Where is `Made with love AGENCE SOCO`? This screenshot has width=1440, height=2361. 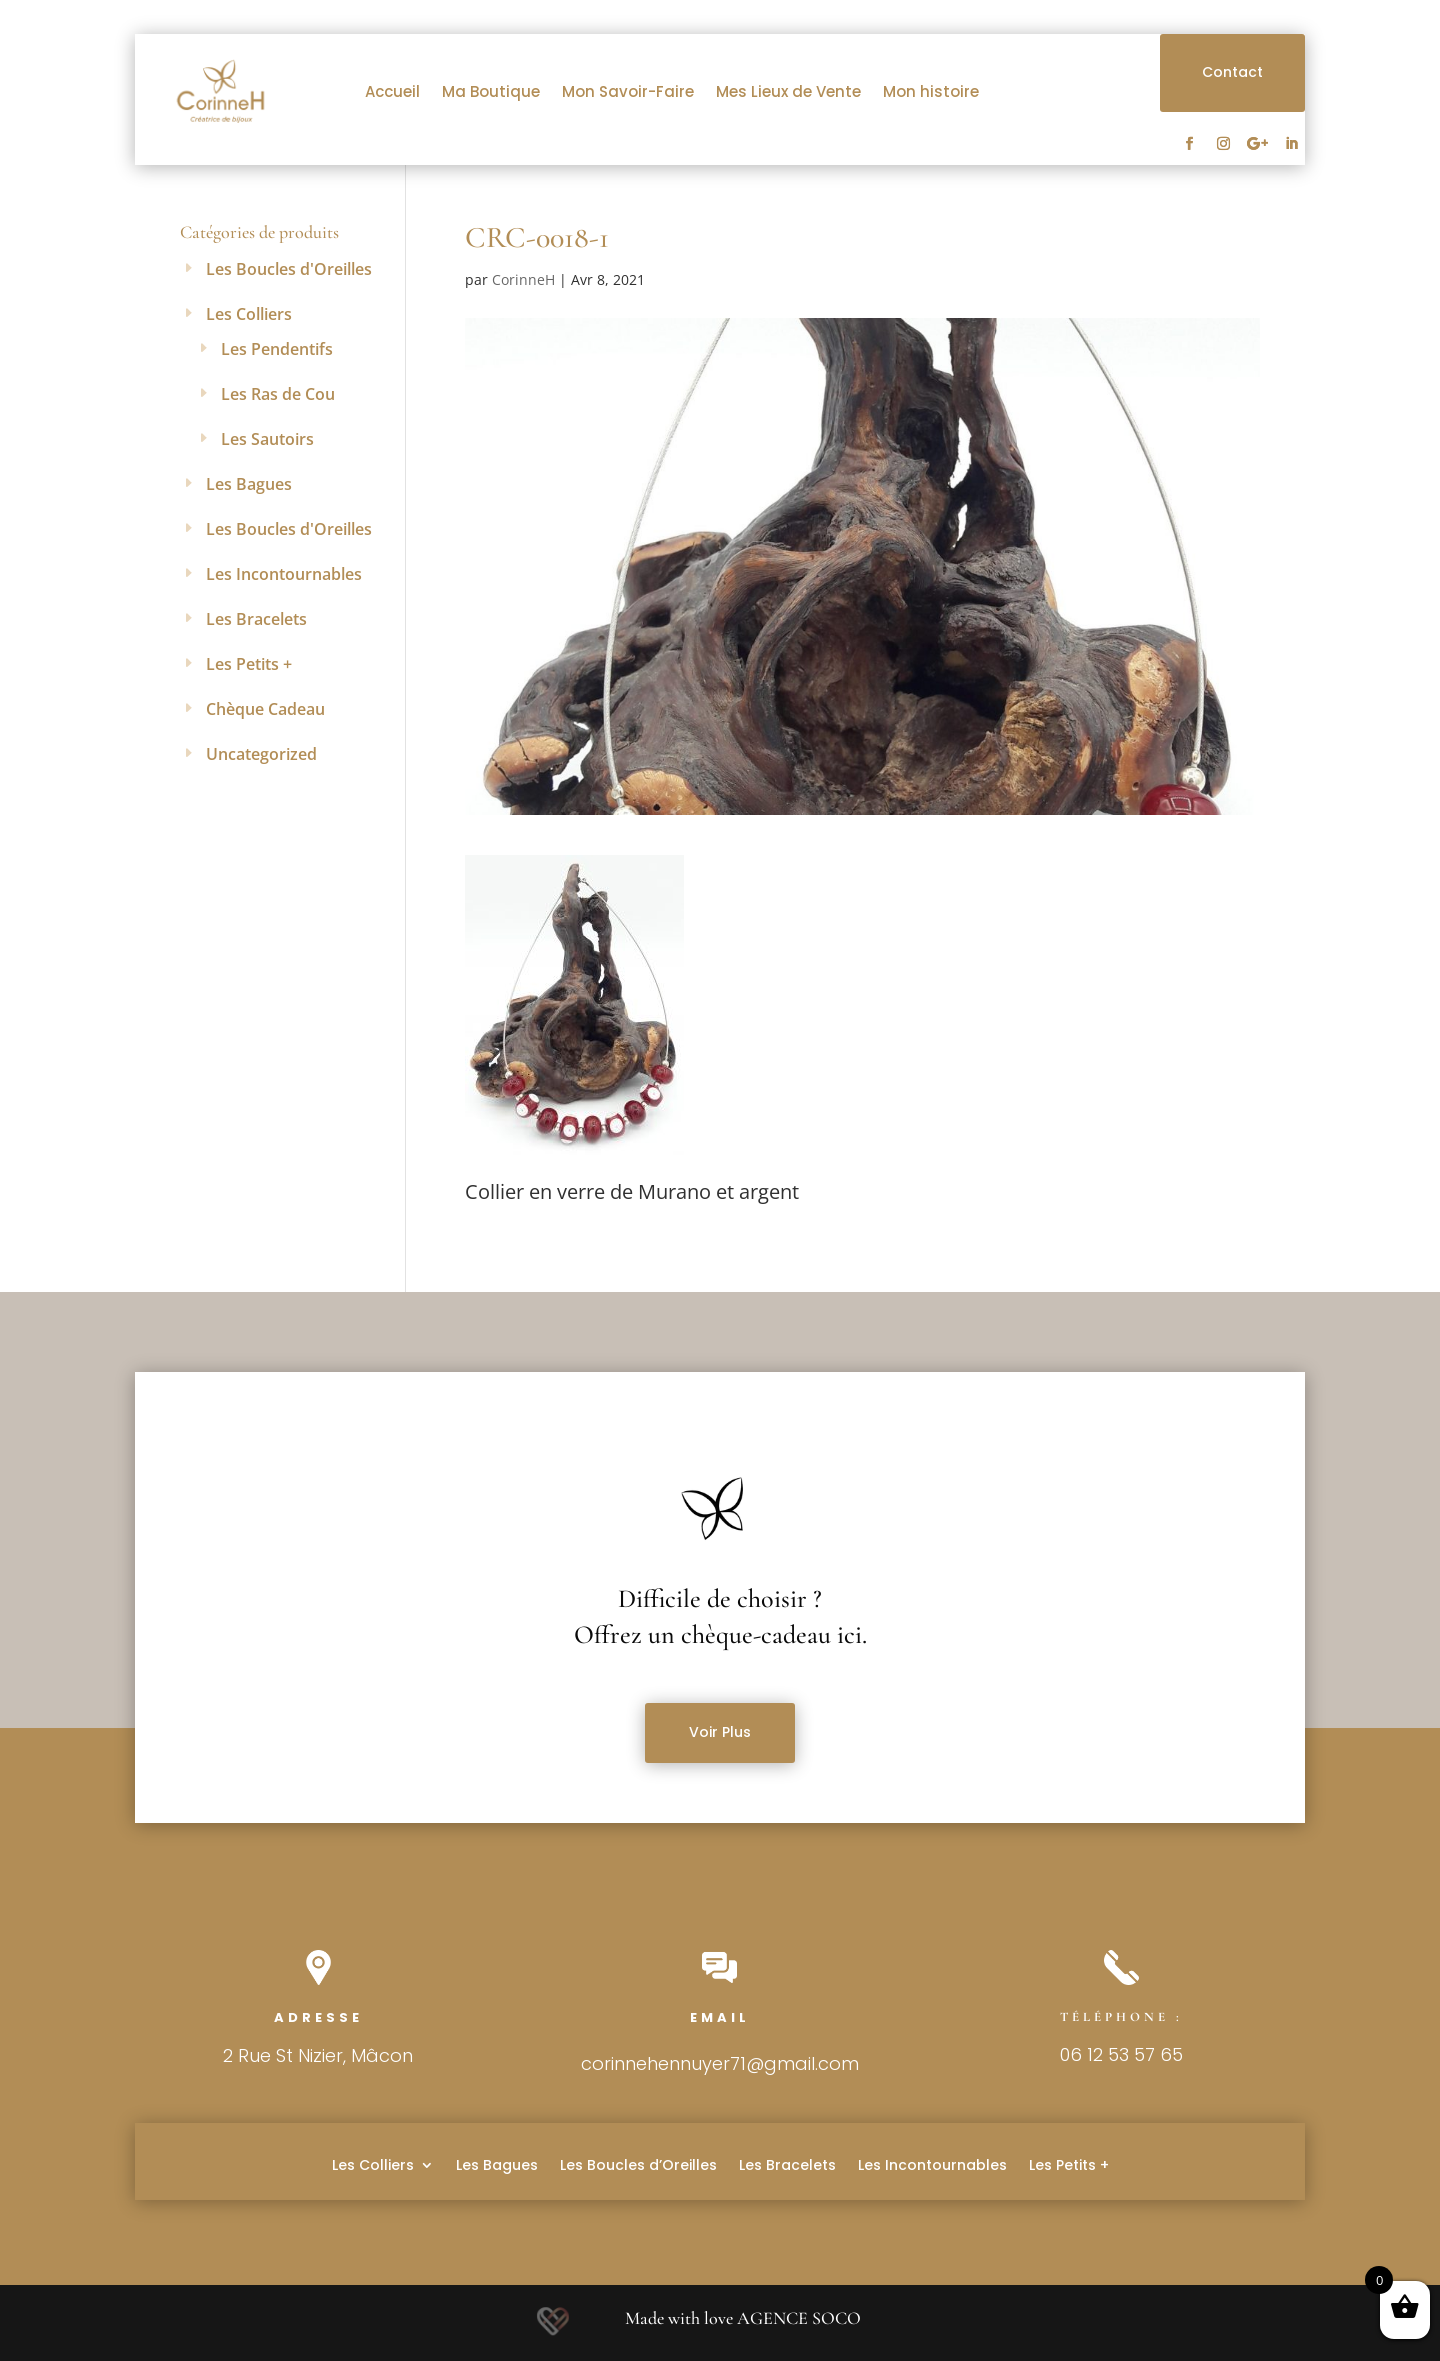
Made with love AGENCE SOCO is located at coordinates (743, 2318).